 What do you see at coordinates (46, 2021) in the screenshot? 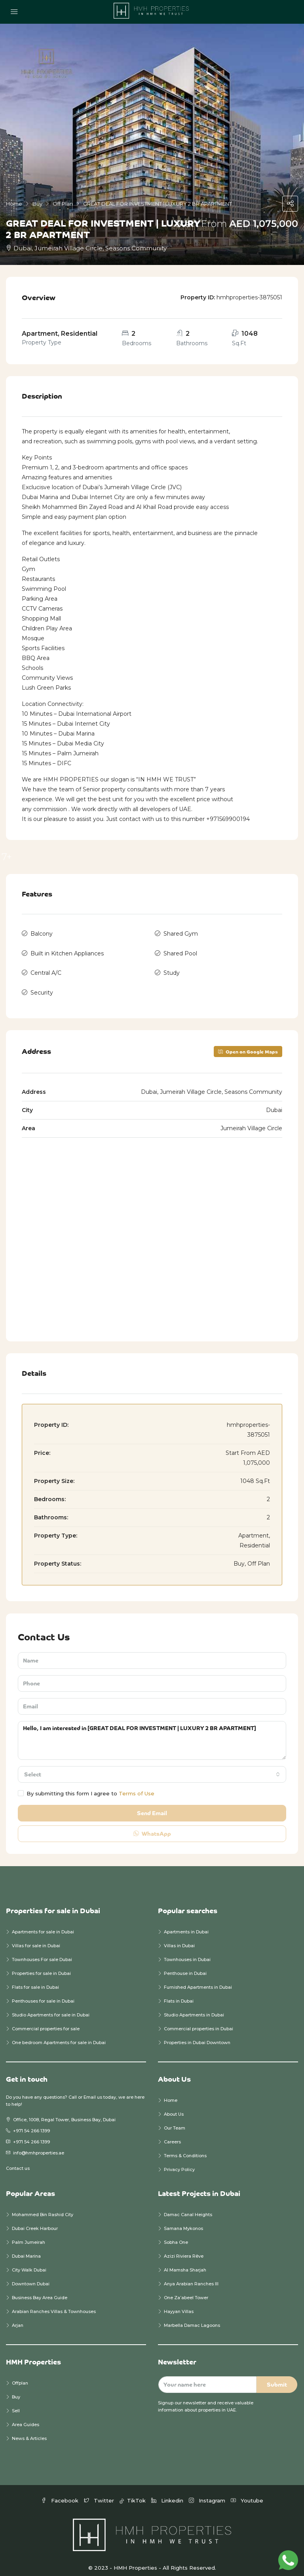
I see `Commercial properties for sale` at bounding box center [46, 2021].